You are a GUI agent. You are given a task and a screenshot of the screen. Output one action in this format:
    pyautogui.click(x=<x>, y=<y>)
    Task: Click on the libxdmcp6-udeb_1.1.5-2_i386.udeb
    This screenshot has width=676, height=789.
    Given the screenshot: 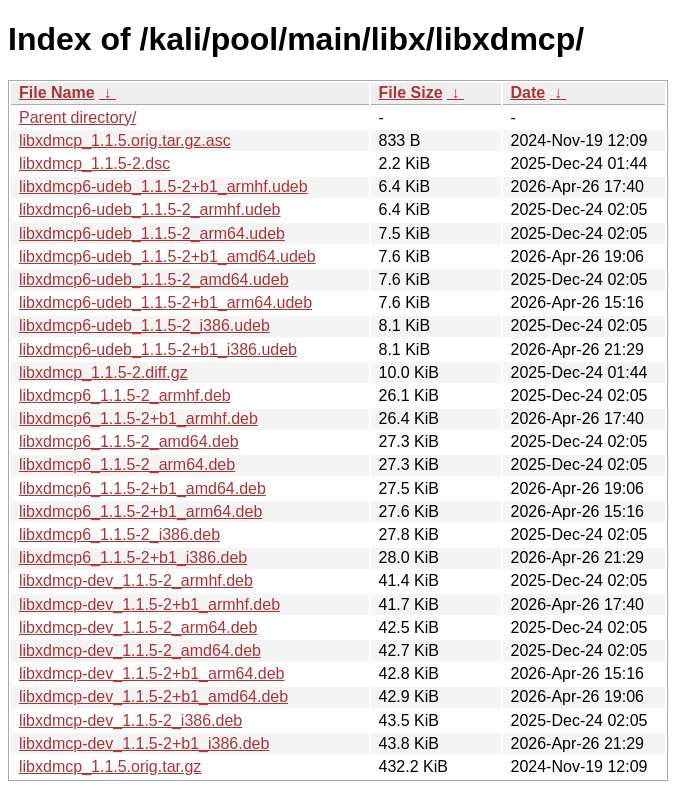 What is the action you would take?
    pyautogui.click(x=144, y=325)
    